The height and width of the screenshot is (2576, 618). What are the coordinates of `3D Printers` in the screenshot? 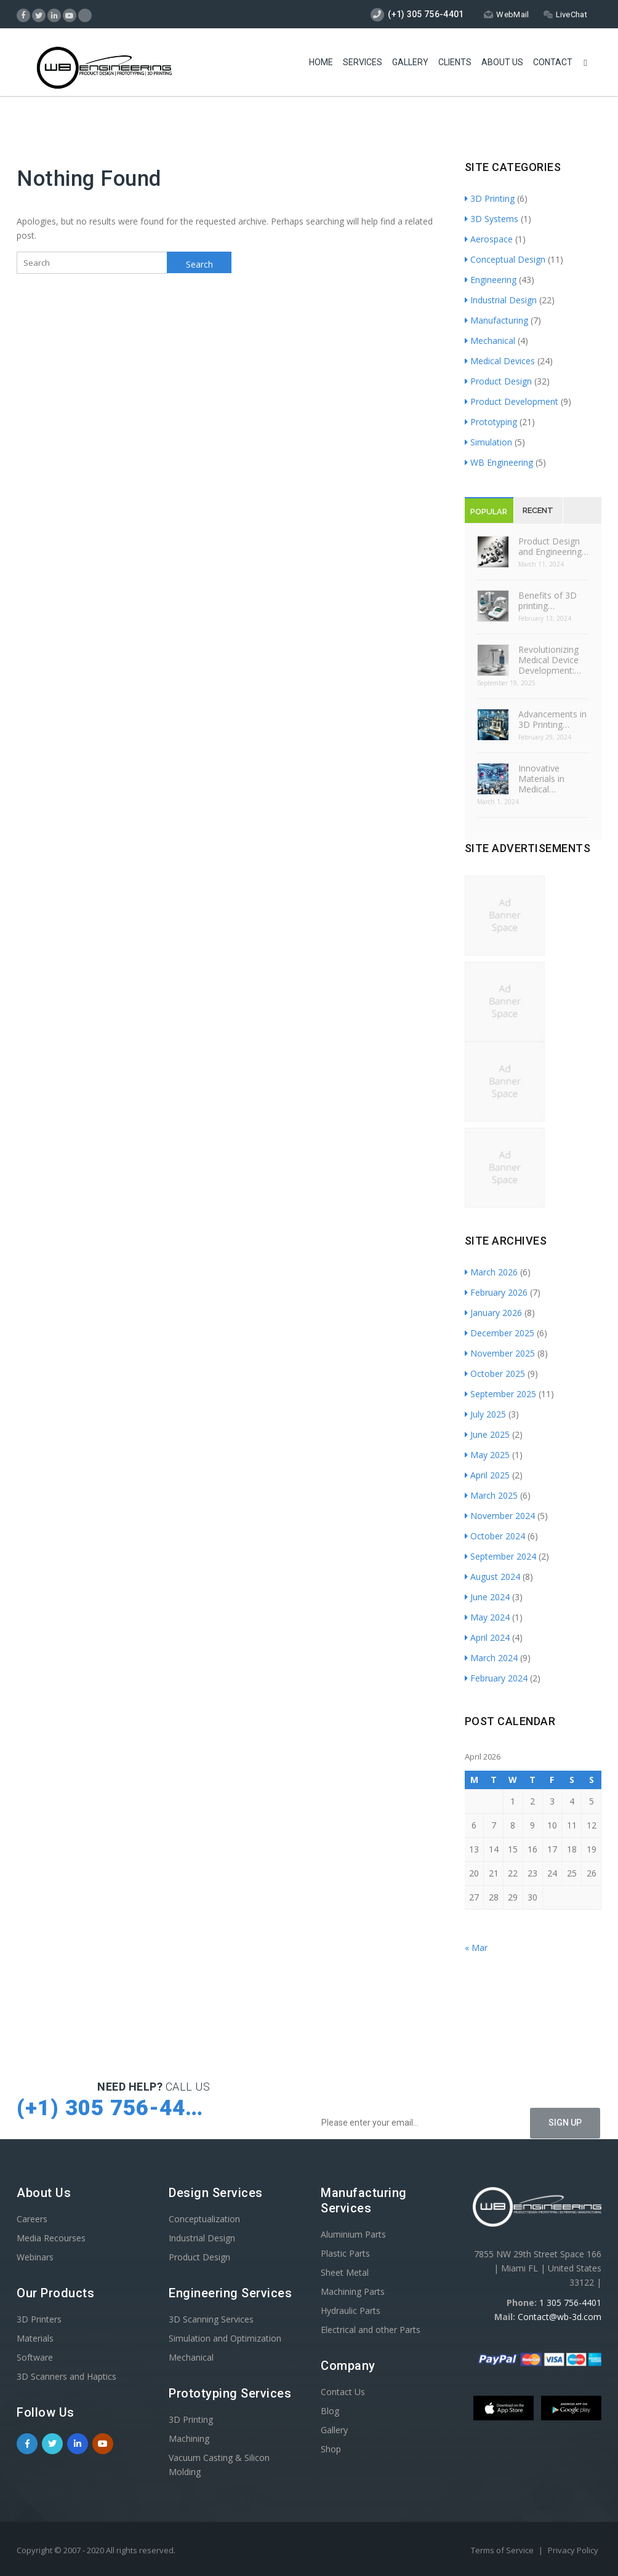 It's located at (39, 2319).